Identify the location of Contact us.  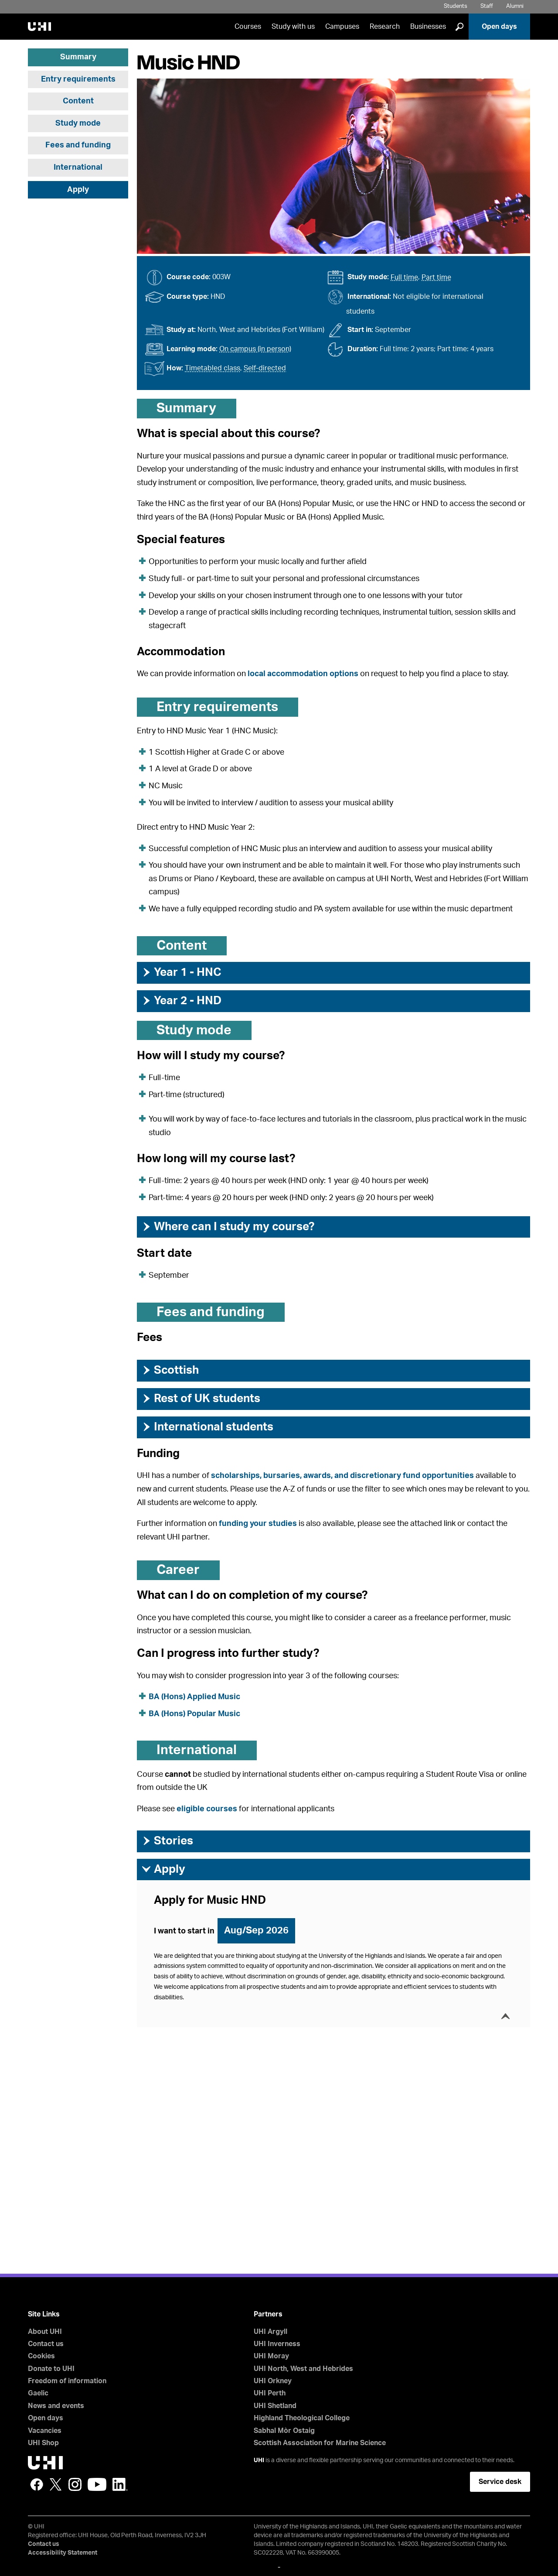
(46, 2343).